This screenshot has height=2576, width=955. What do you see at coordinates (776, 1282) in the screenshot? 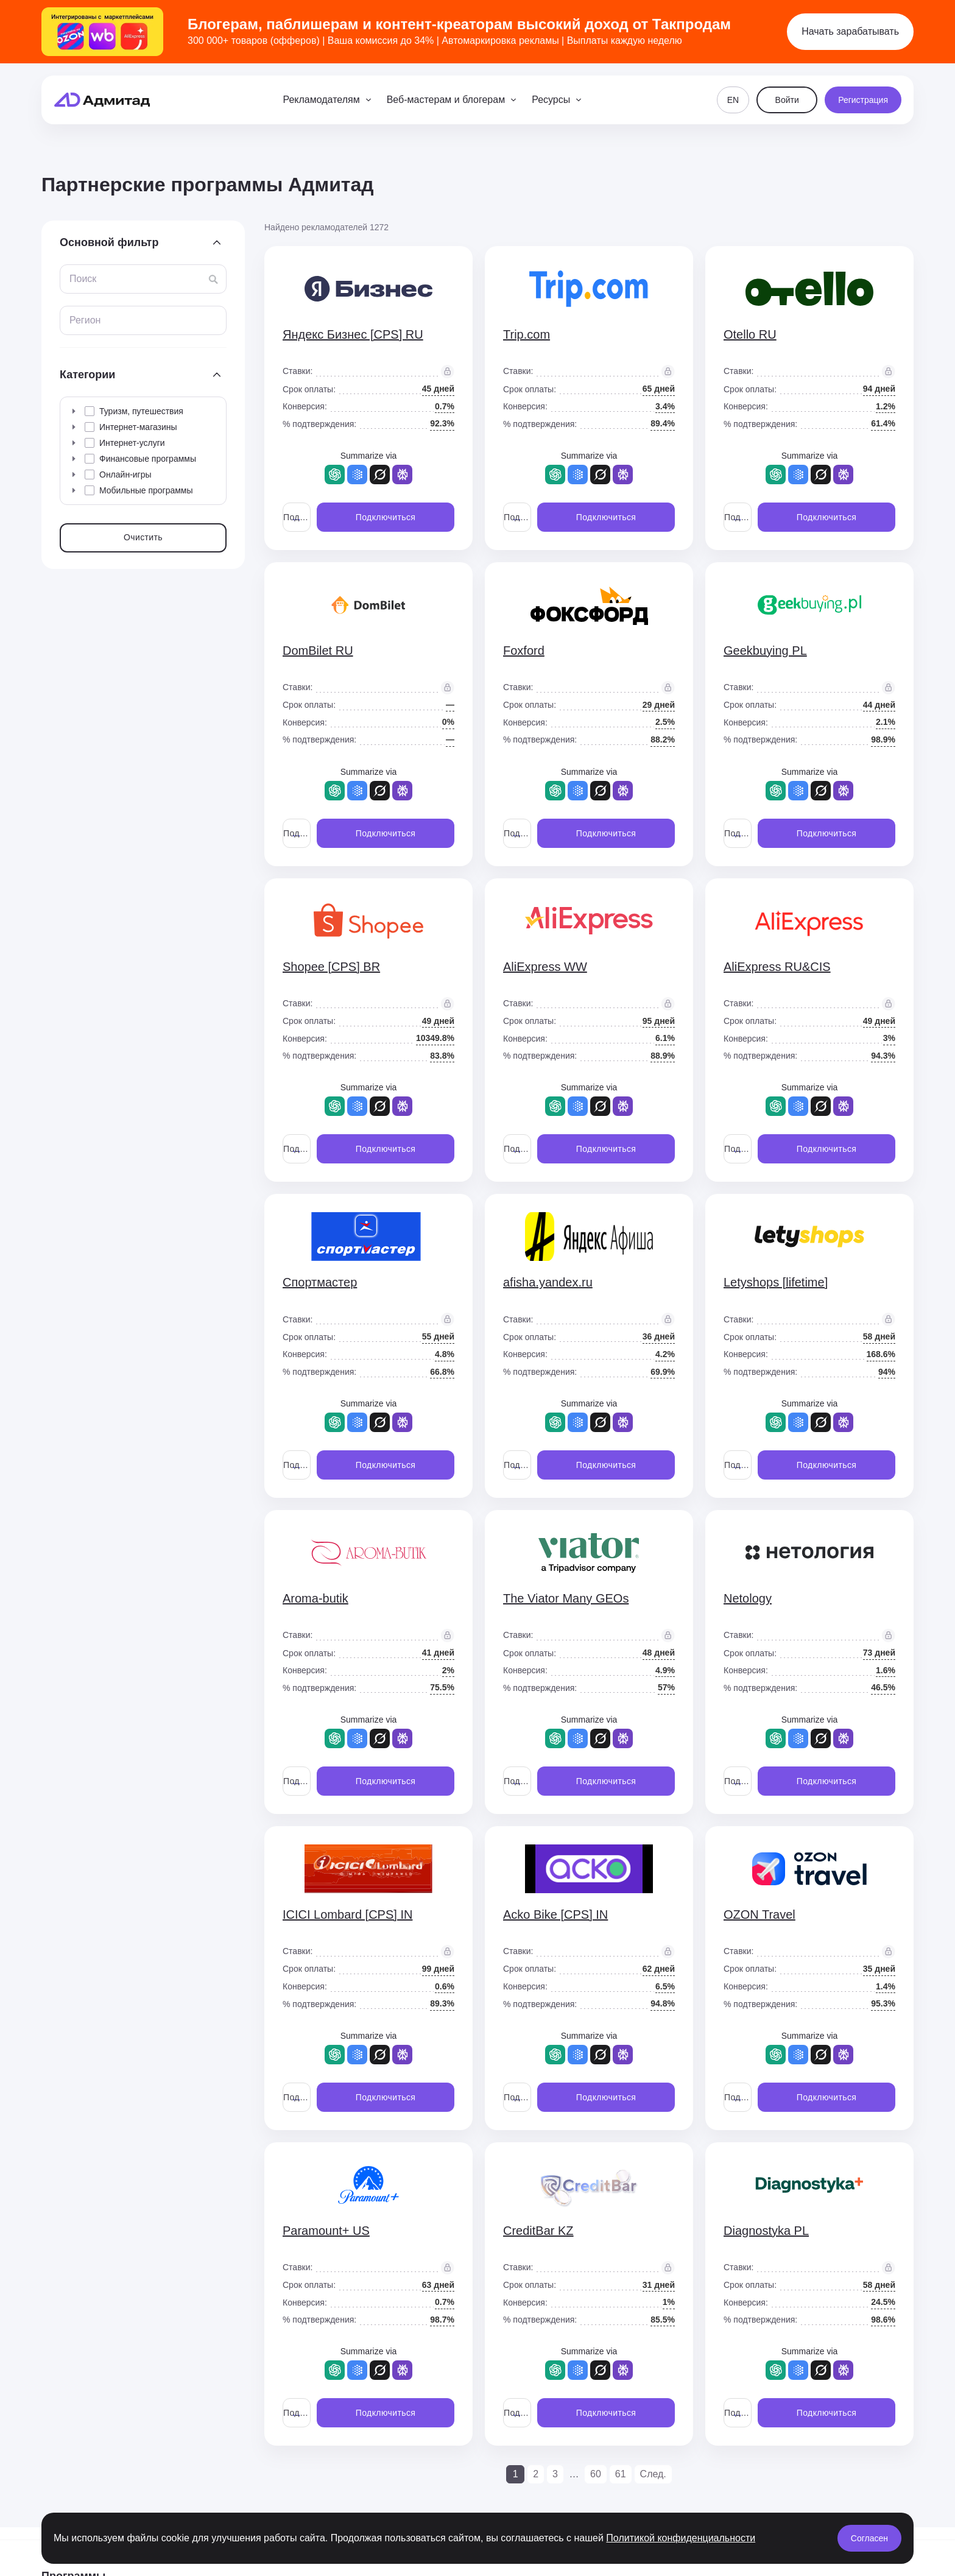
I see `Letyshops [lifetime]` at bounding box center [776, 1282].